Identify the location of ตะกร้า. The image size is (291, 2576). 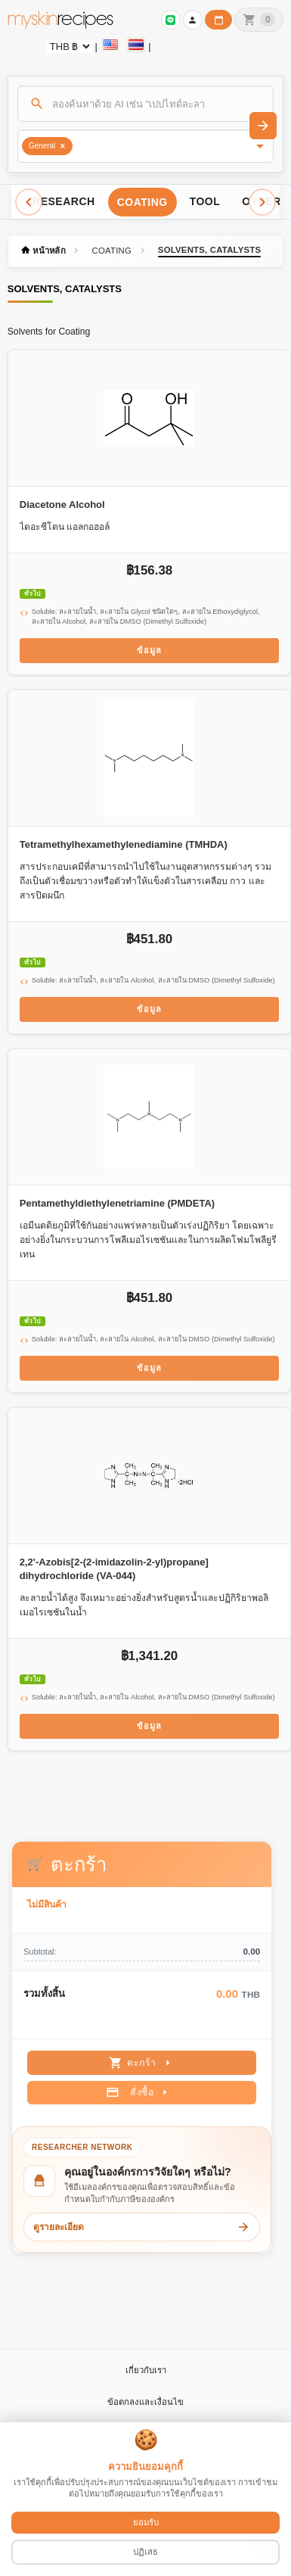
(142, 2063).